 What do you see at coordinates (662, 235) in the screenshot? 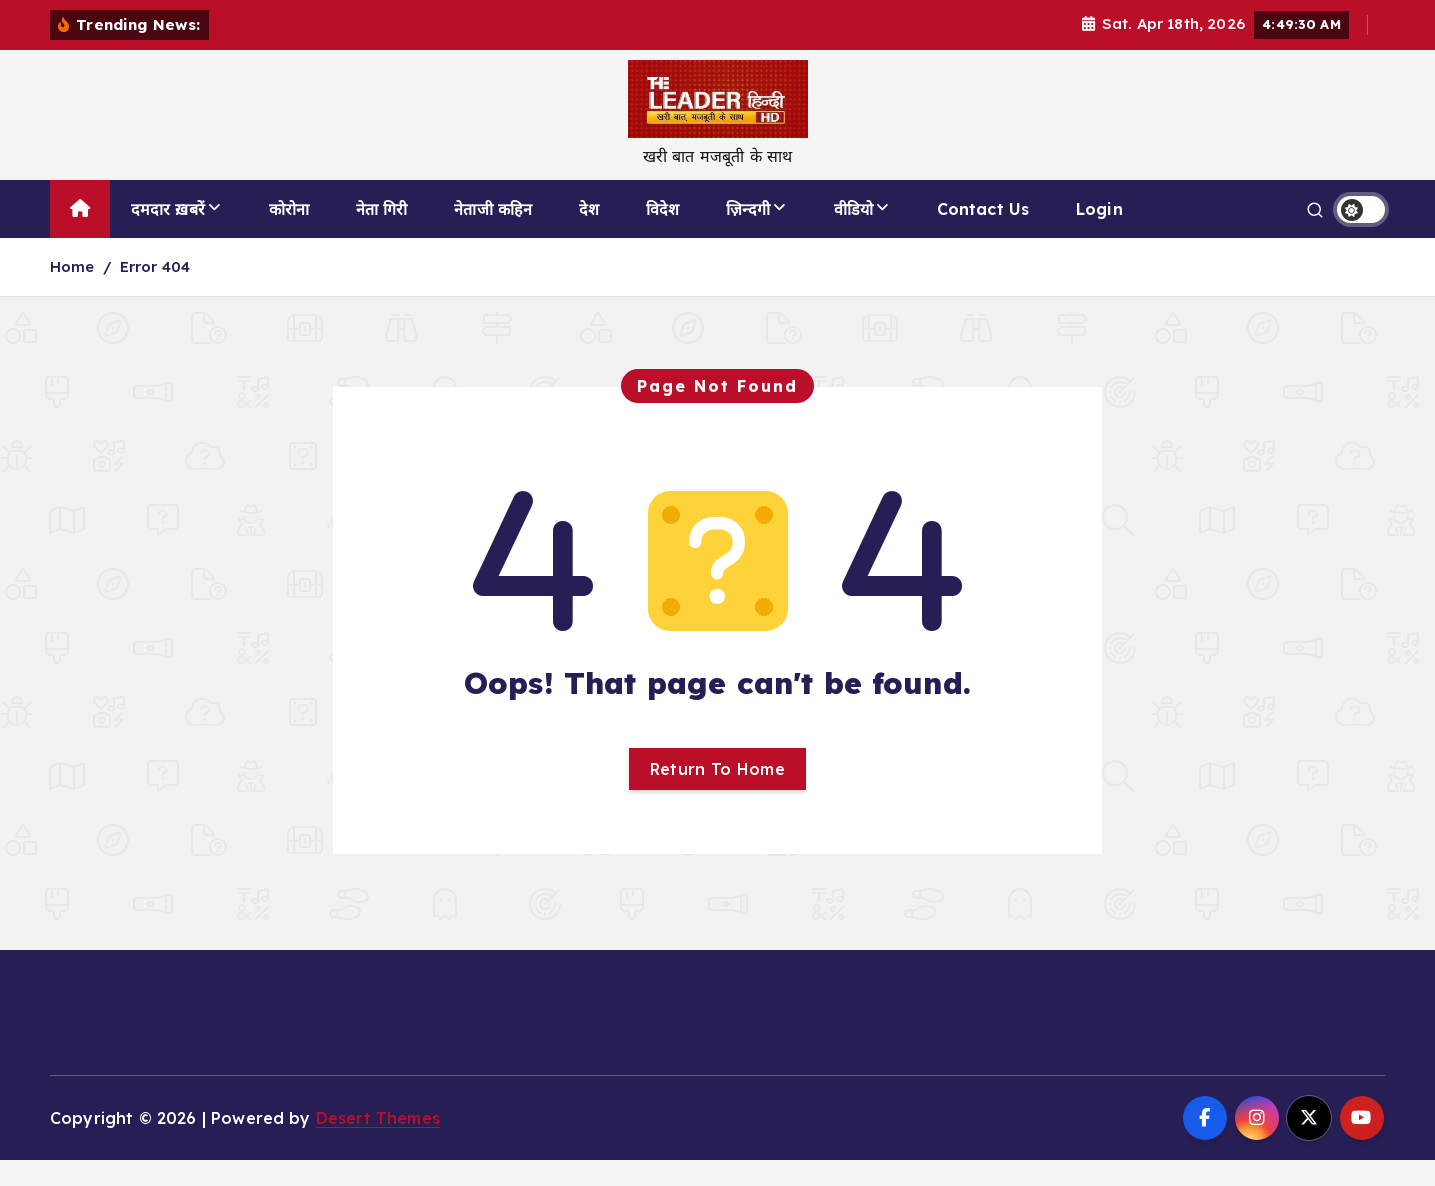
I see `विदेश` at bounding box center [662, 235].